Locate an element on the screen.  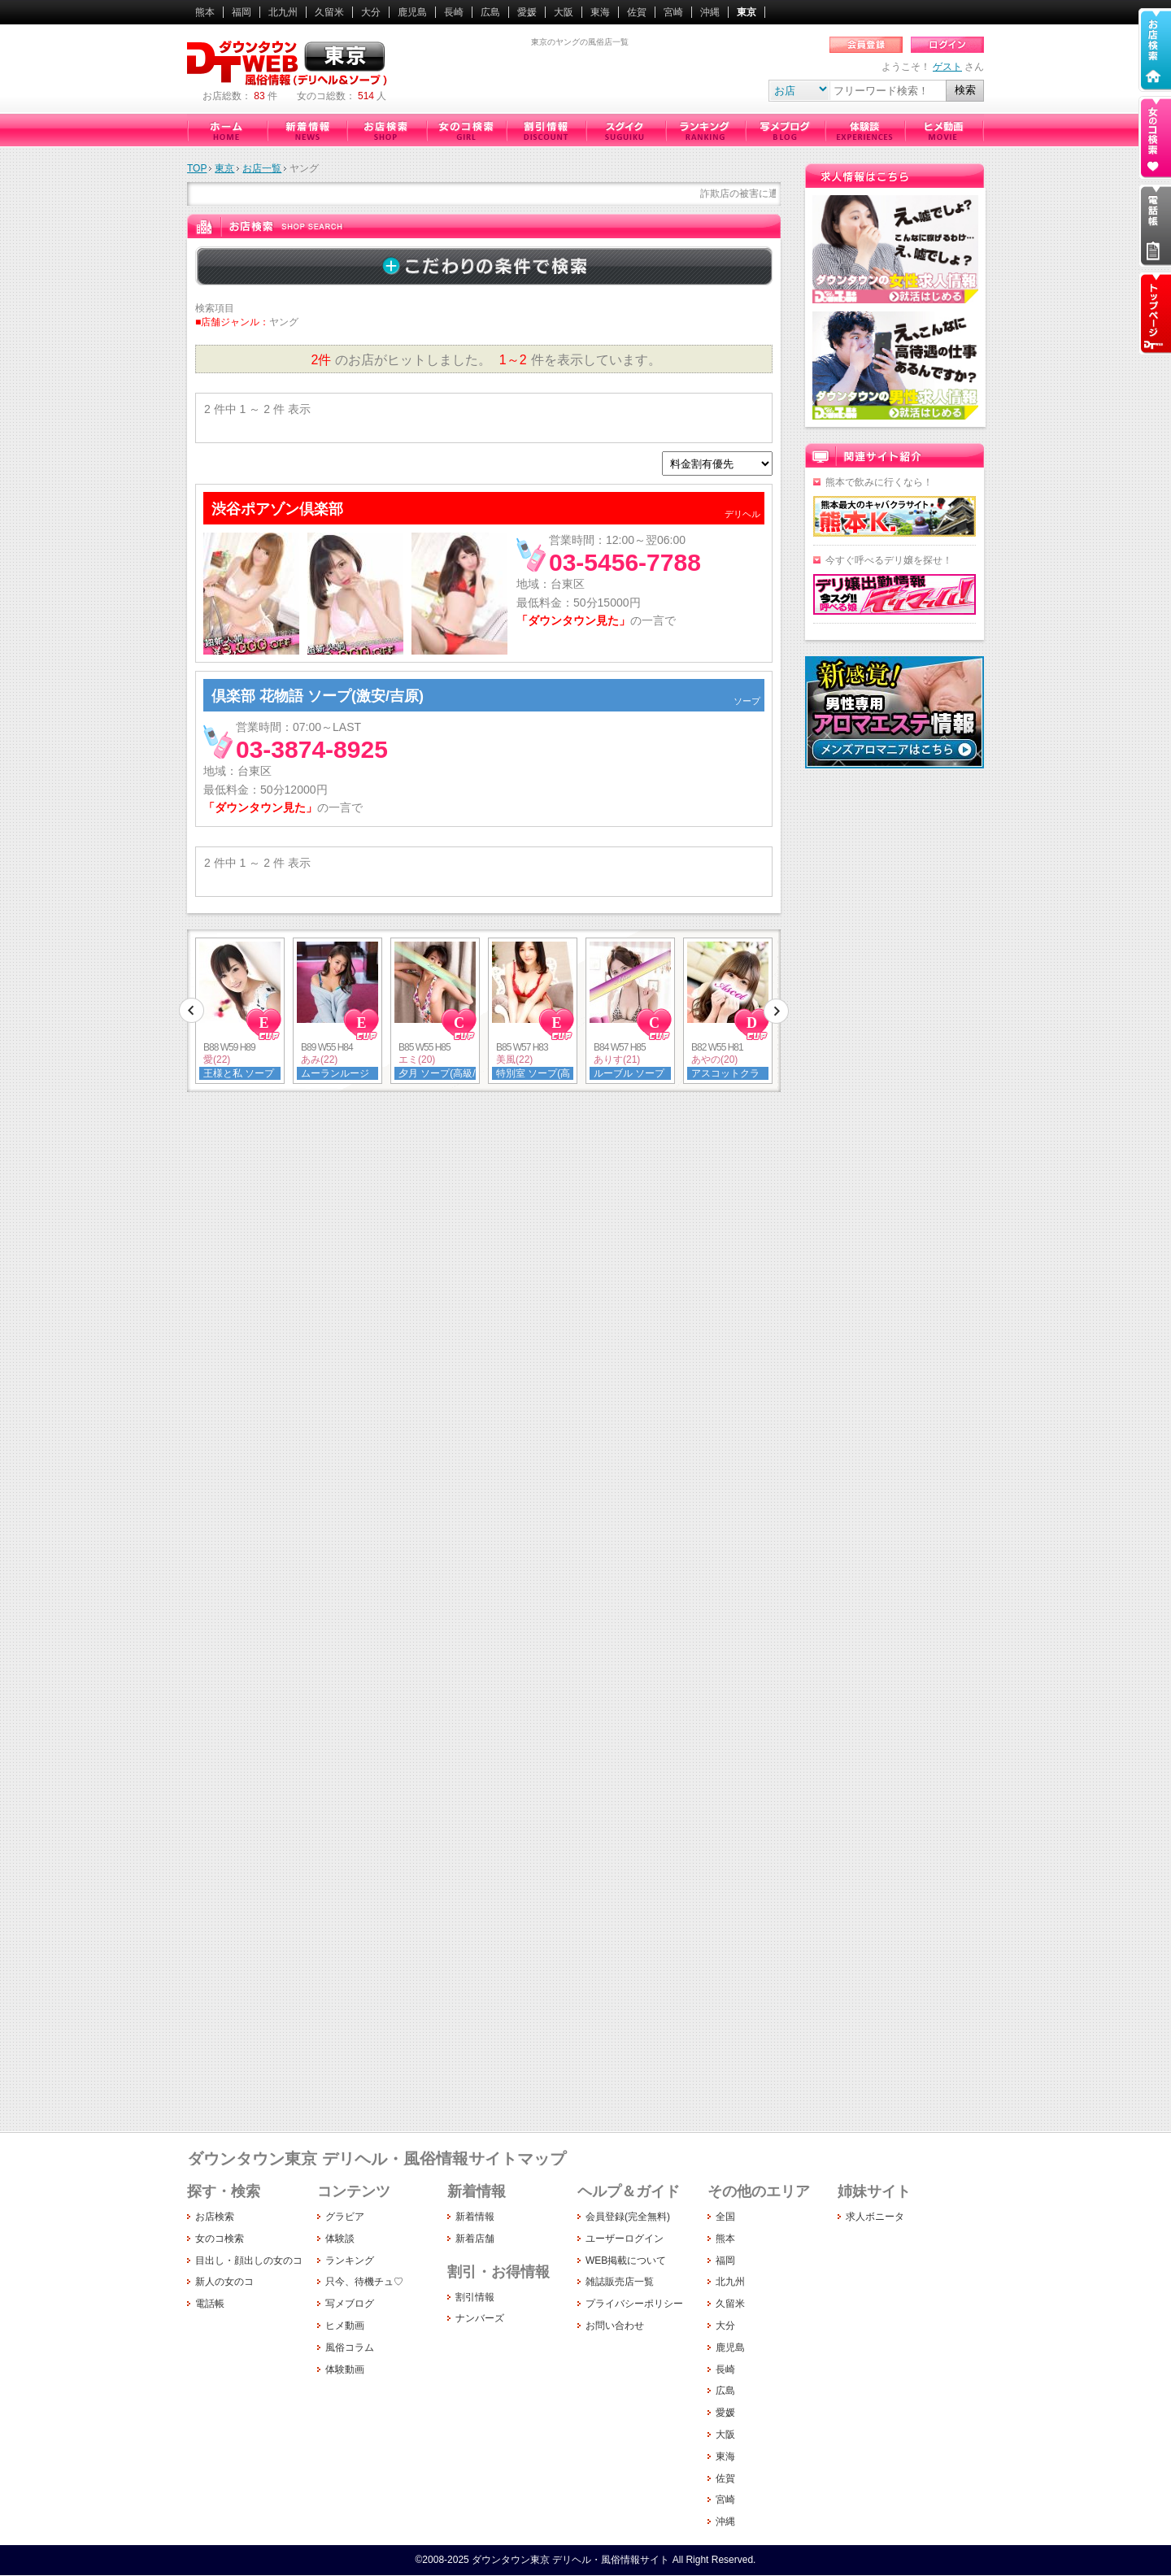
目出し・顔出しの女のコ is located at coordinates (249, 2260).